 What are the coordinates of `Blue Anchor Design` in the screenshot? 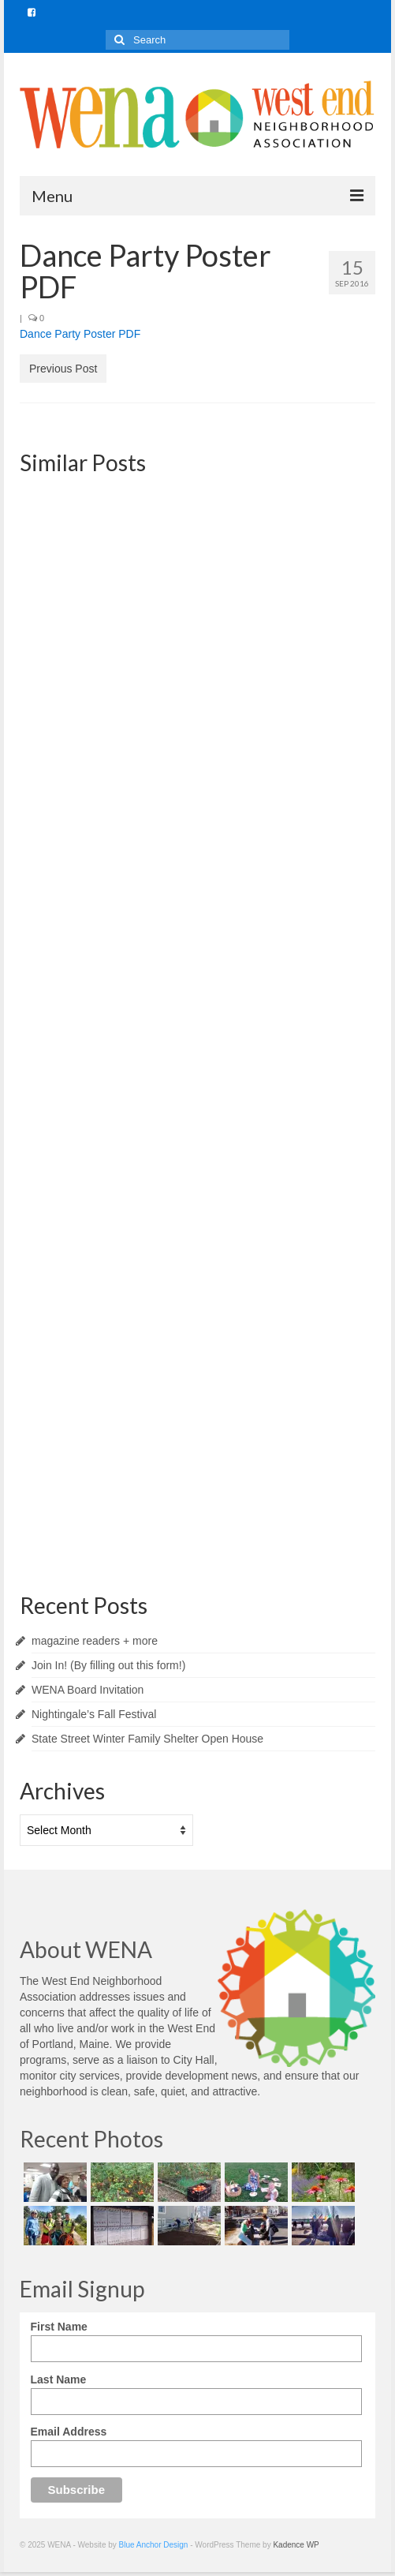 It's located at (153, 2544).